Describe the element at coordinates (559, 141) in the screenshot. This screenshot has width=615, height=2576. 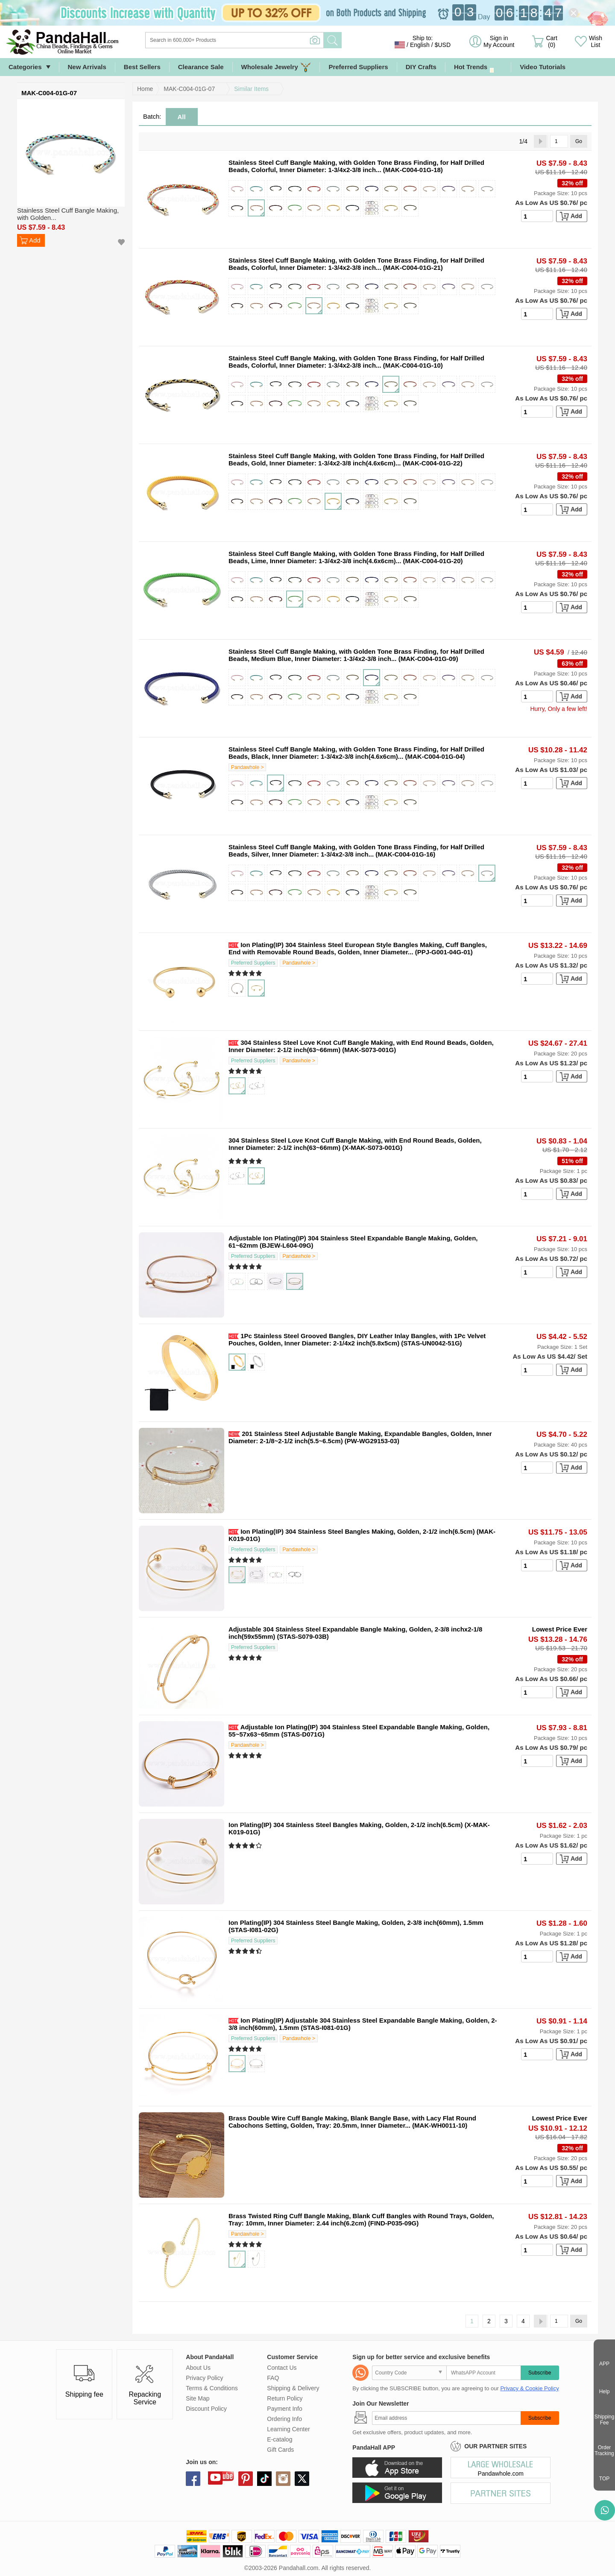
I see `[Go]` at that location.